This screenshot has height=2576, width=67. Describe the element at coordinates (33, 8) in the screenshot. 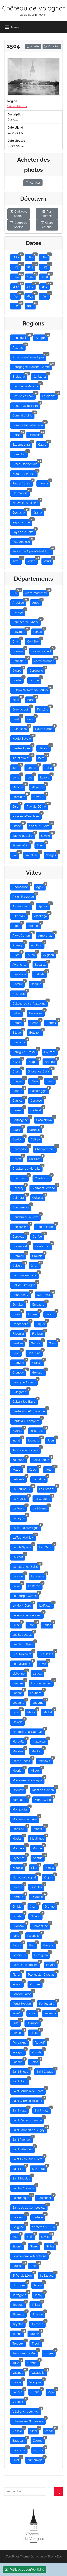

I see `Château de Volognat` at that location.